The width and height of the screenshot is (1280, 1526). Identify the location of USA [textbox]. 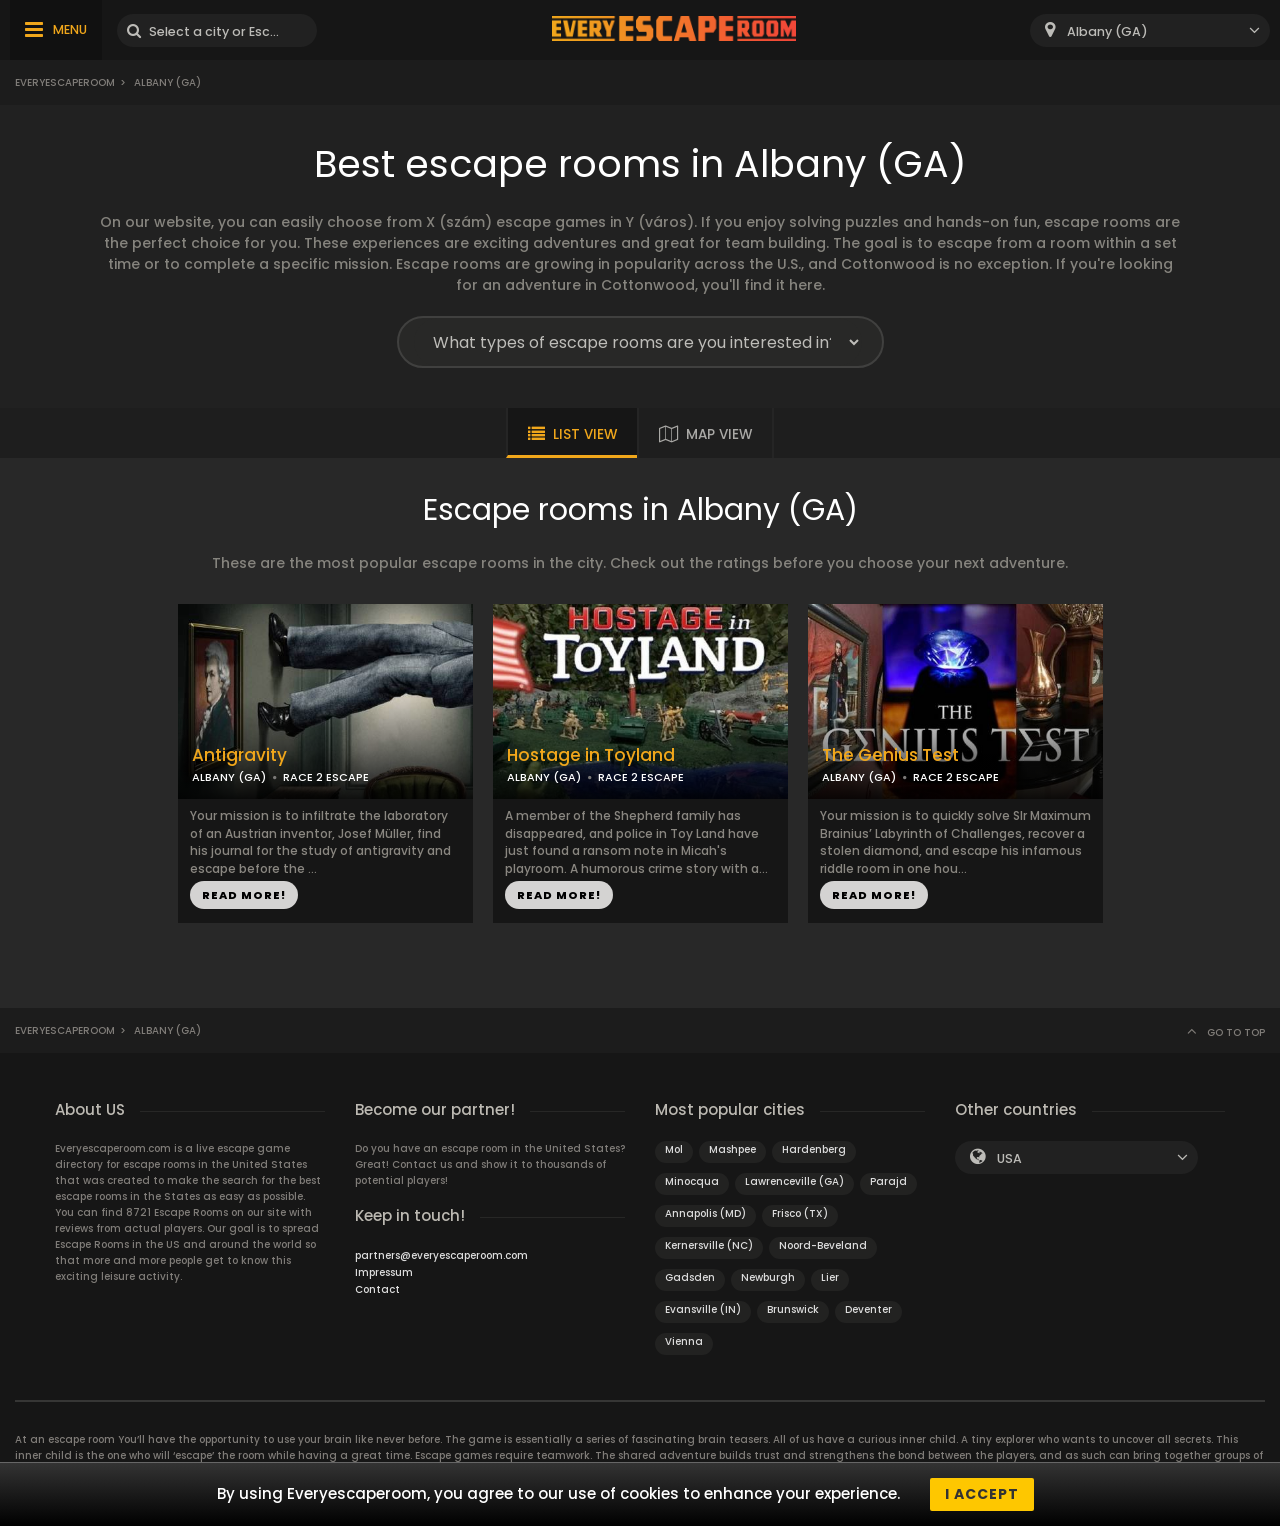
(1009, 1158).